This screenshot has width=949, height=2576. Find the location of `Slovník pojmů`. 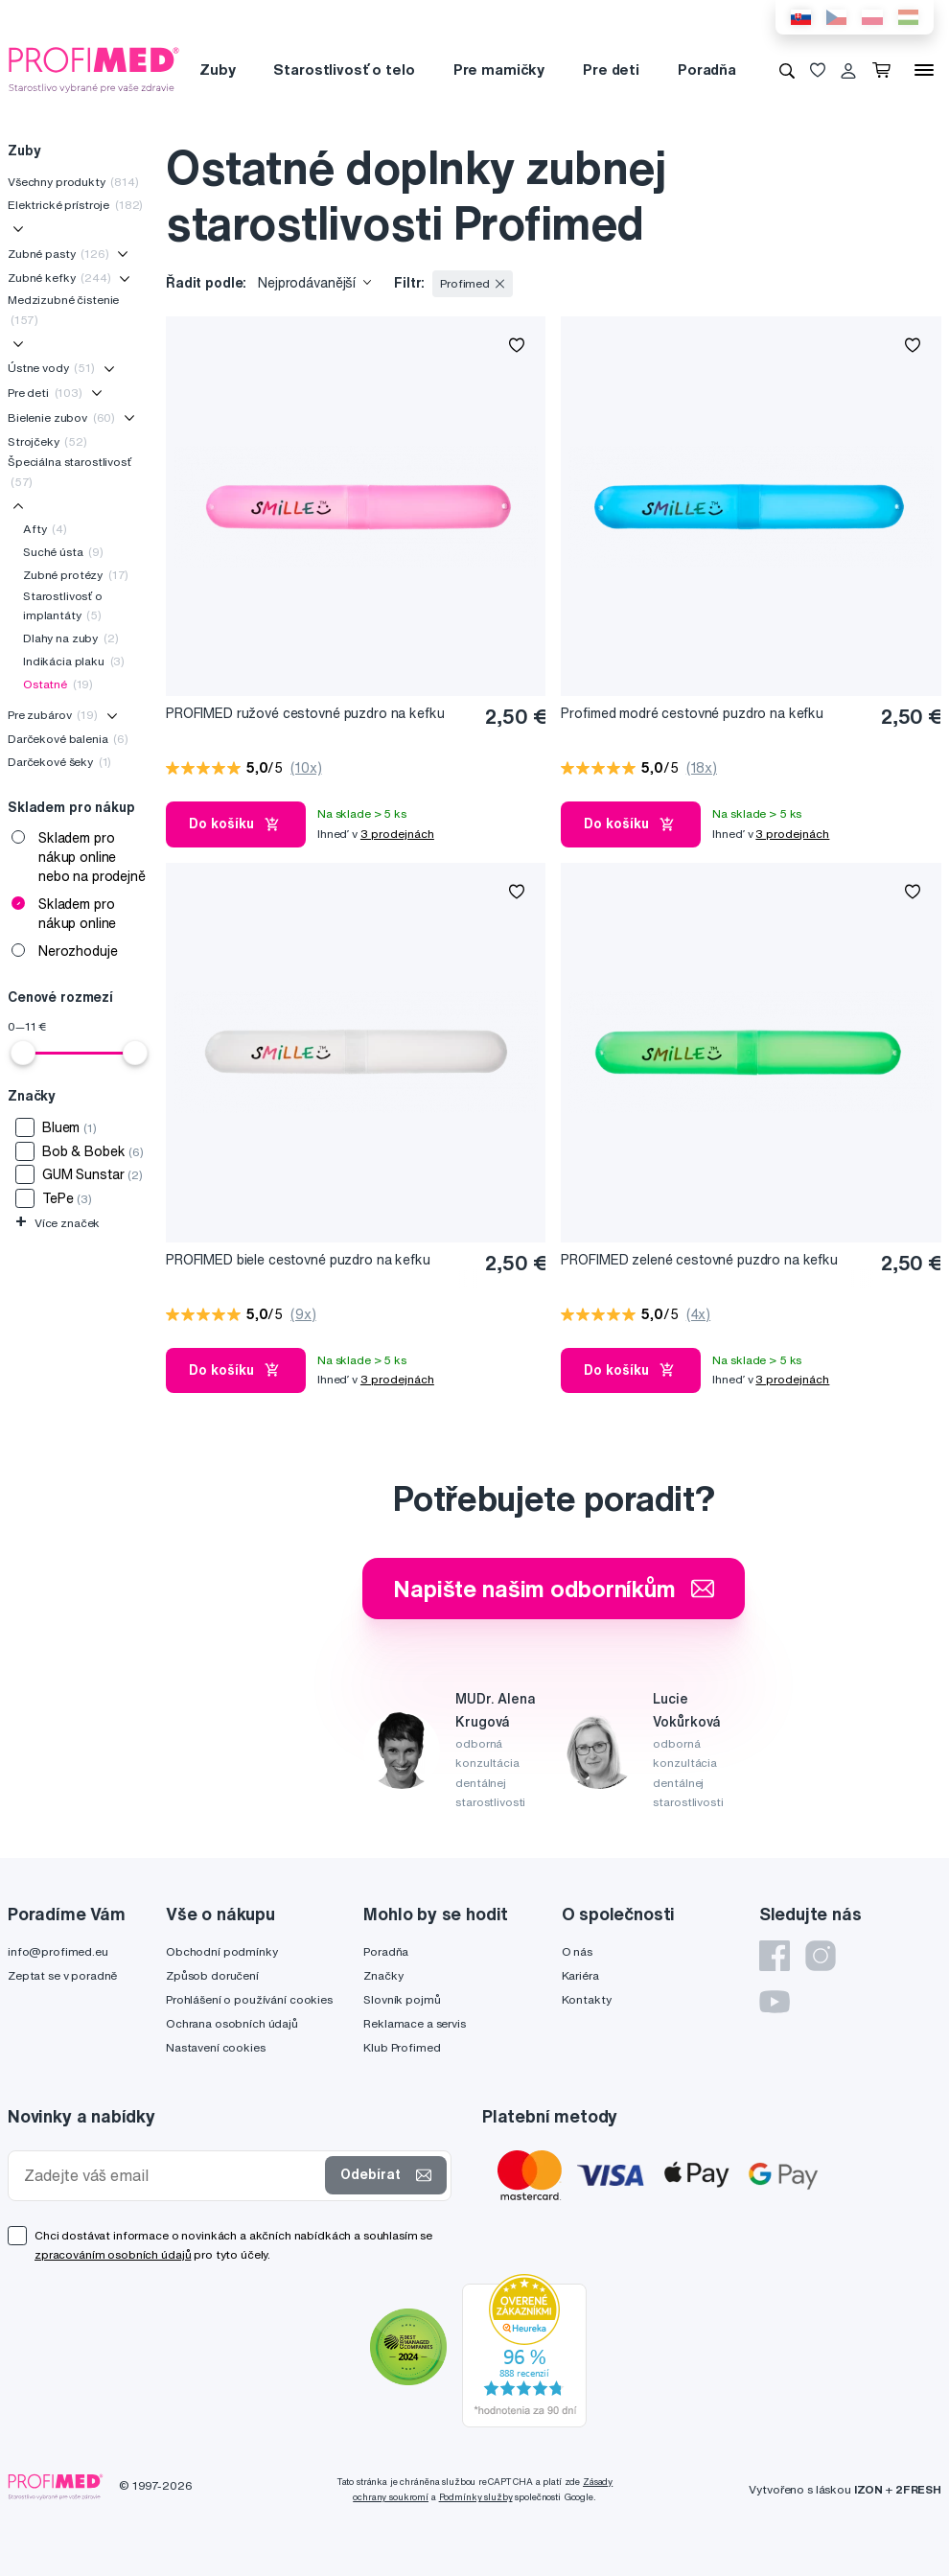

Slovník pojmů is located at coordinates (401, 1999).